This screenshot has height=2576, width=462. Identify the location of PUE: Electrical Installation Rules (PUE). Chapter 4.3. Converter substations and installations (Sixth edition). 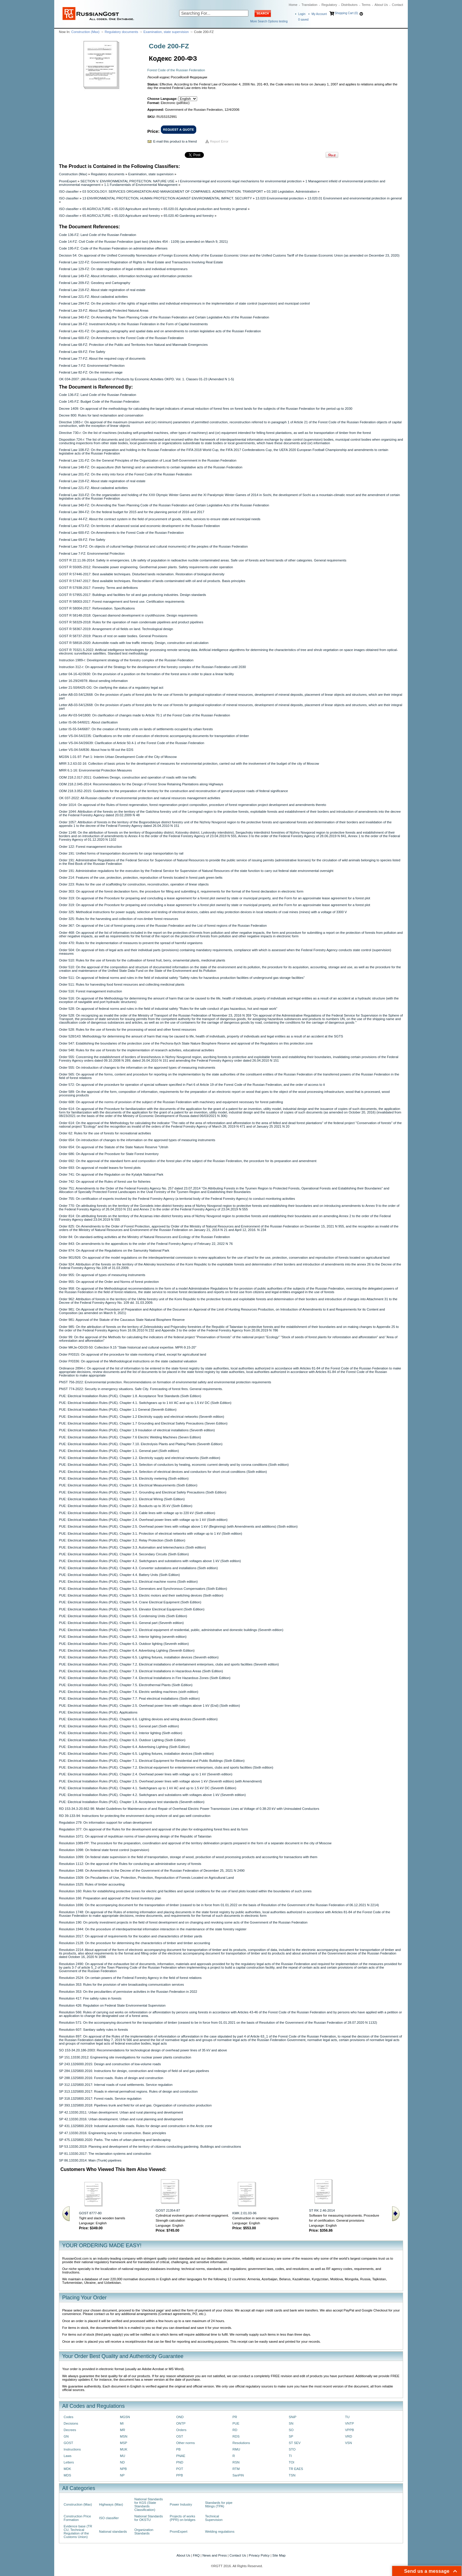
(138, 1568).